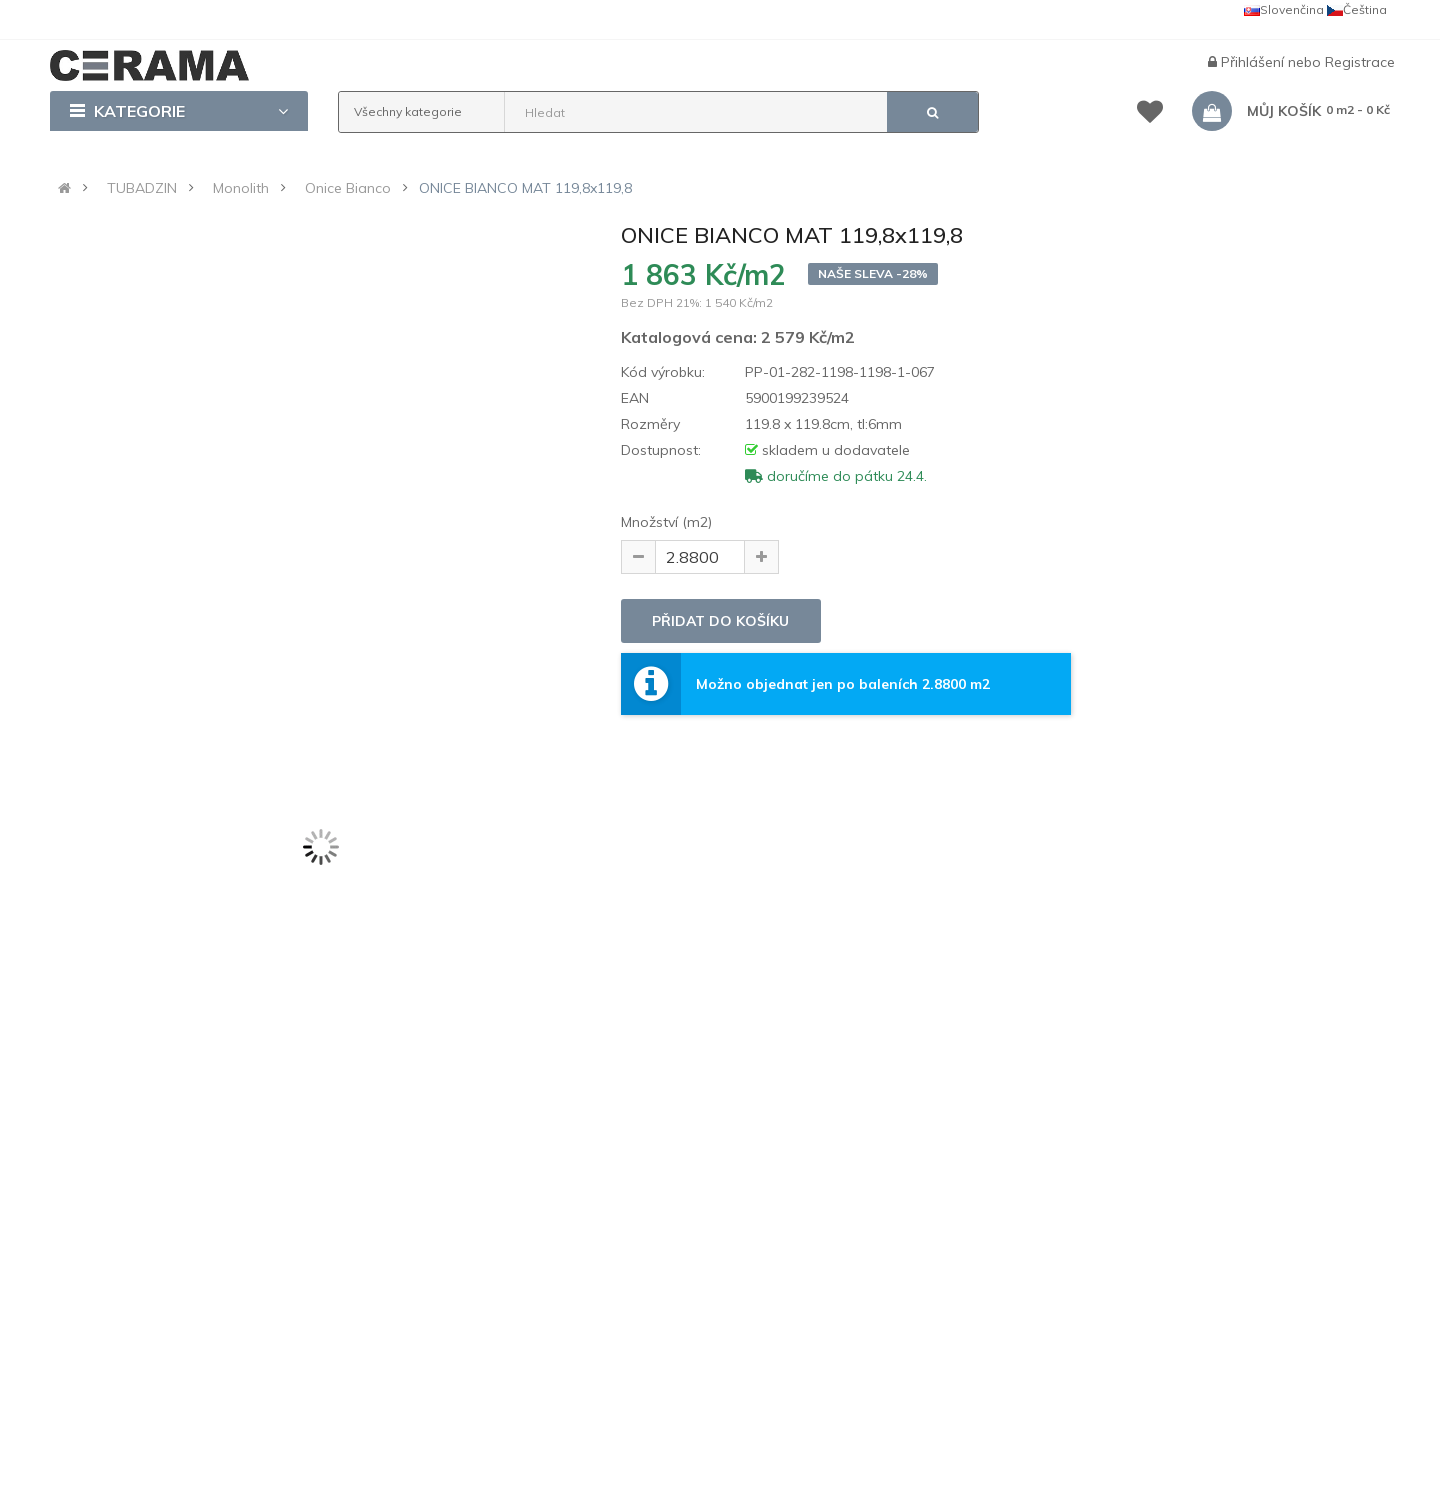 The image size is (1440, 1500). I want to click on Čeština, so click(1357, 9).